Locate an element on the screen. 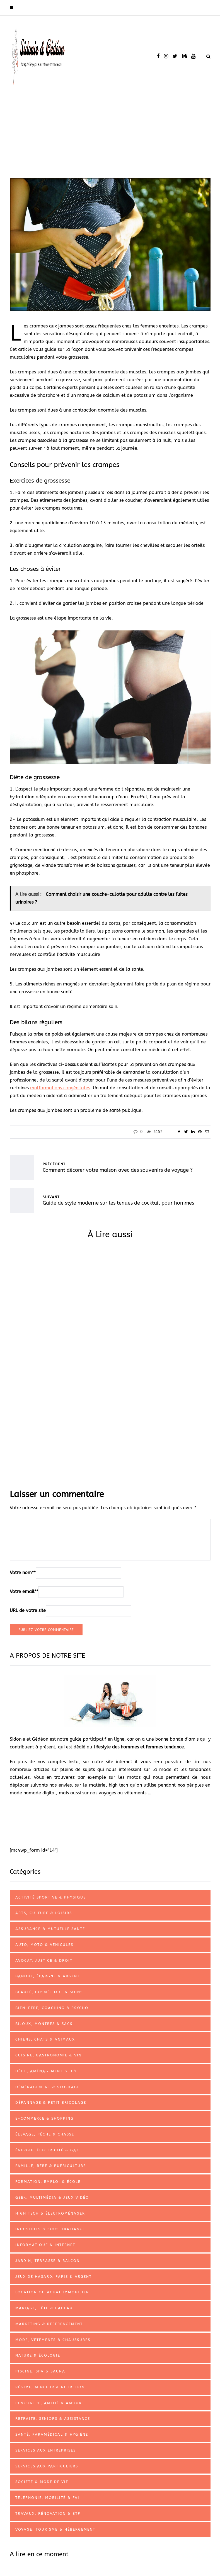 The height and width of the screenshot is (2576, 220). Dépannage & petit bricolage is located at coordinates (50, 2102).